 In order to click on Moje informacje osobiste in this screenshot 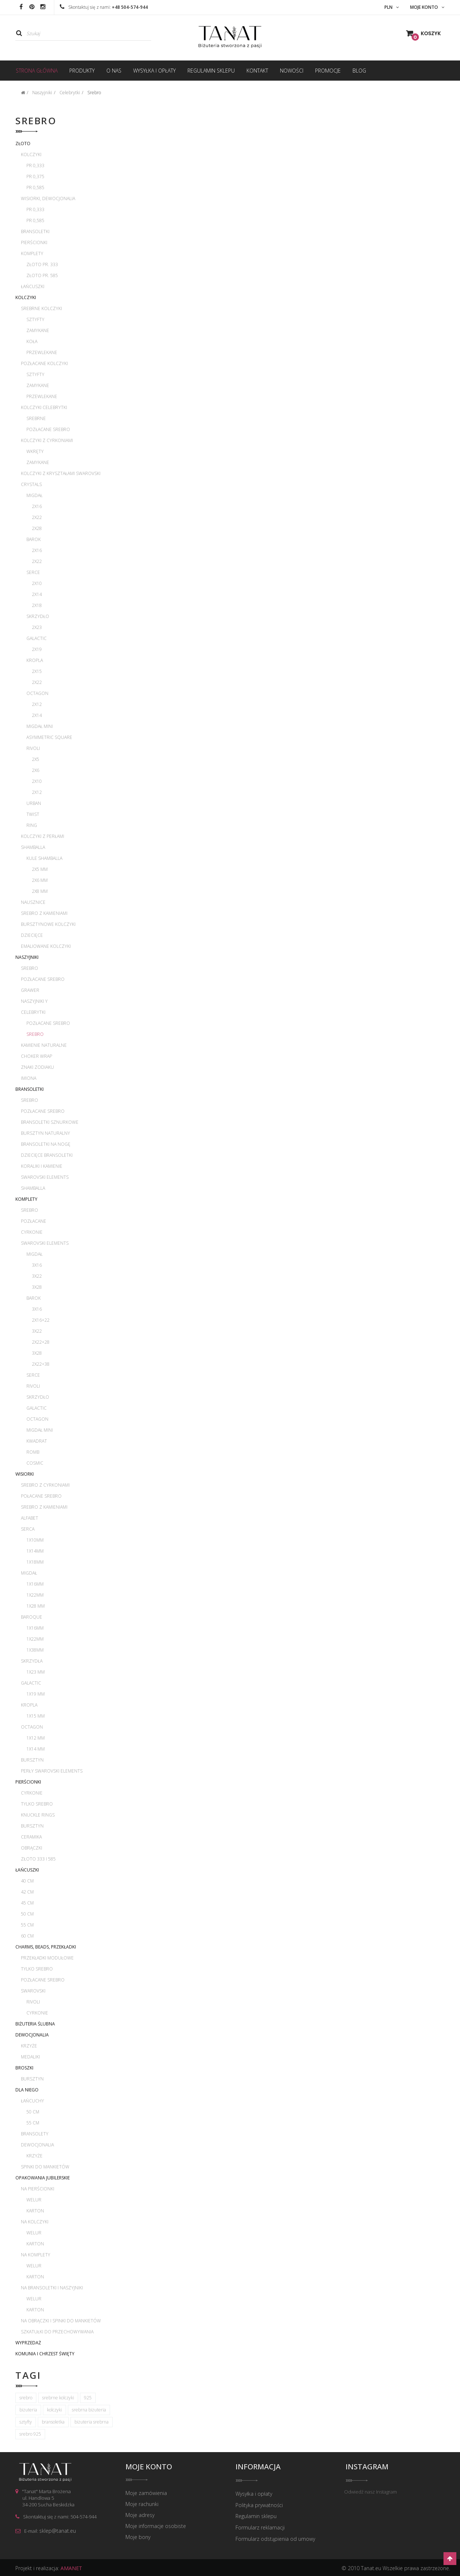, I will do `click(155, 2526)`.